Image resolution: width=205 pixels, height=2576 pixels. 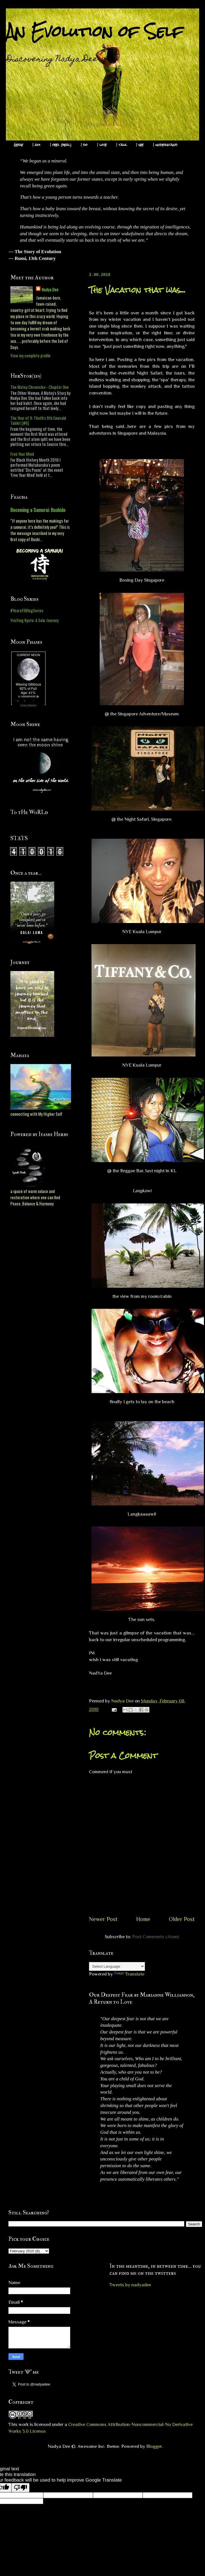 What do you see at coordinates (130, 2284) in the screenshot?
I see `Tweets by nadyadee` at bounding box center [130, 2284].